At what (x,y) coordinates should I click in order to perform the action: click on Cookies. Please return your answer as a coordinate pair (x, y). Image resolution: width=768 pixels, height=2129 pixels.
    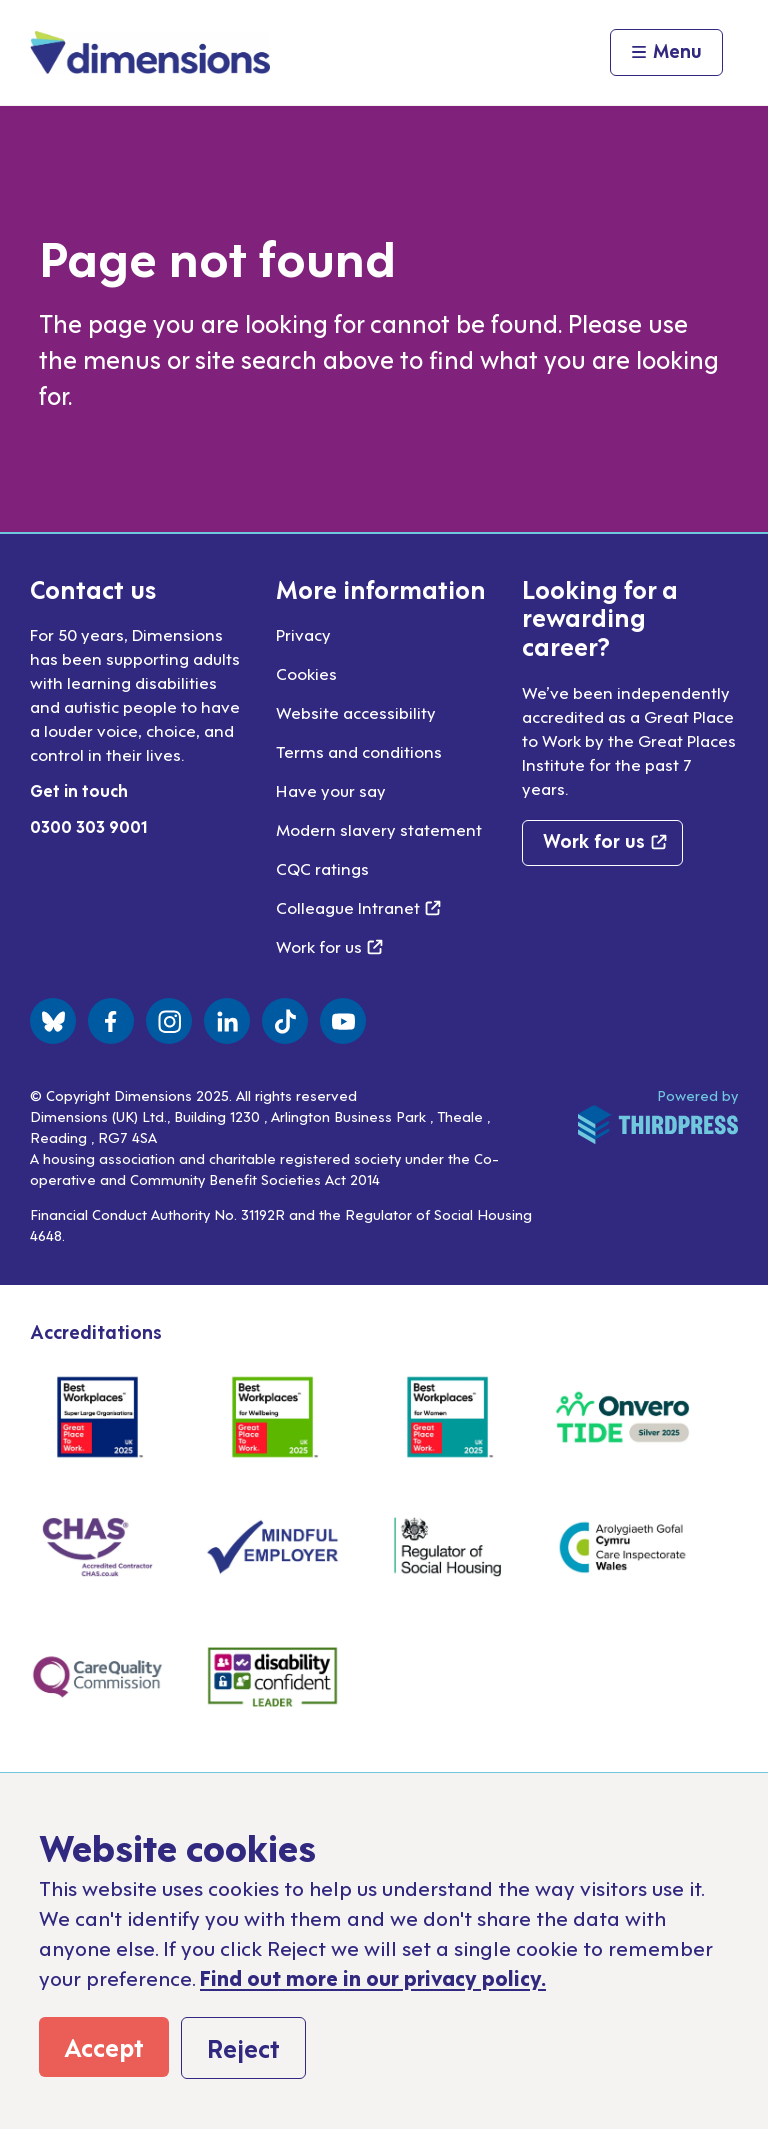
    Looking at the image, I should click on (306, 673).